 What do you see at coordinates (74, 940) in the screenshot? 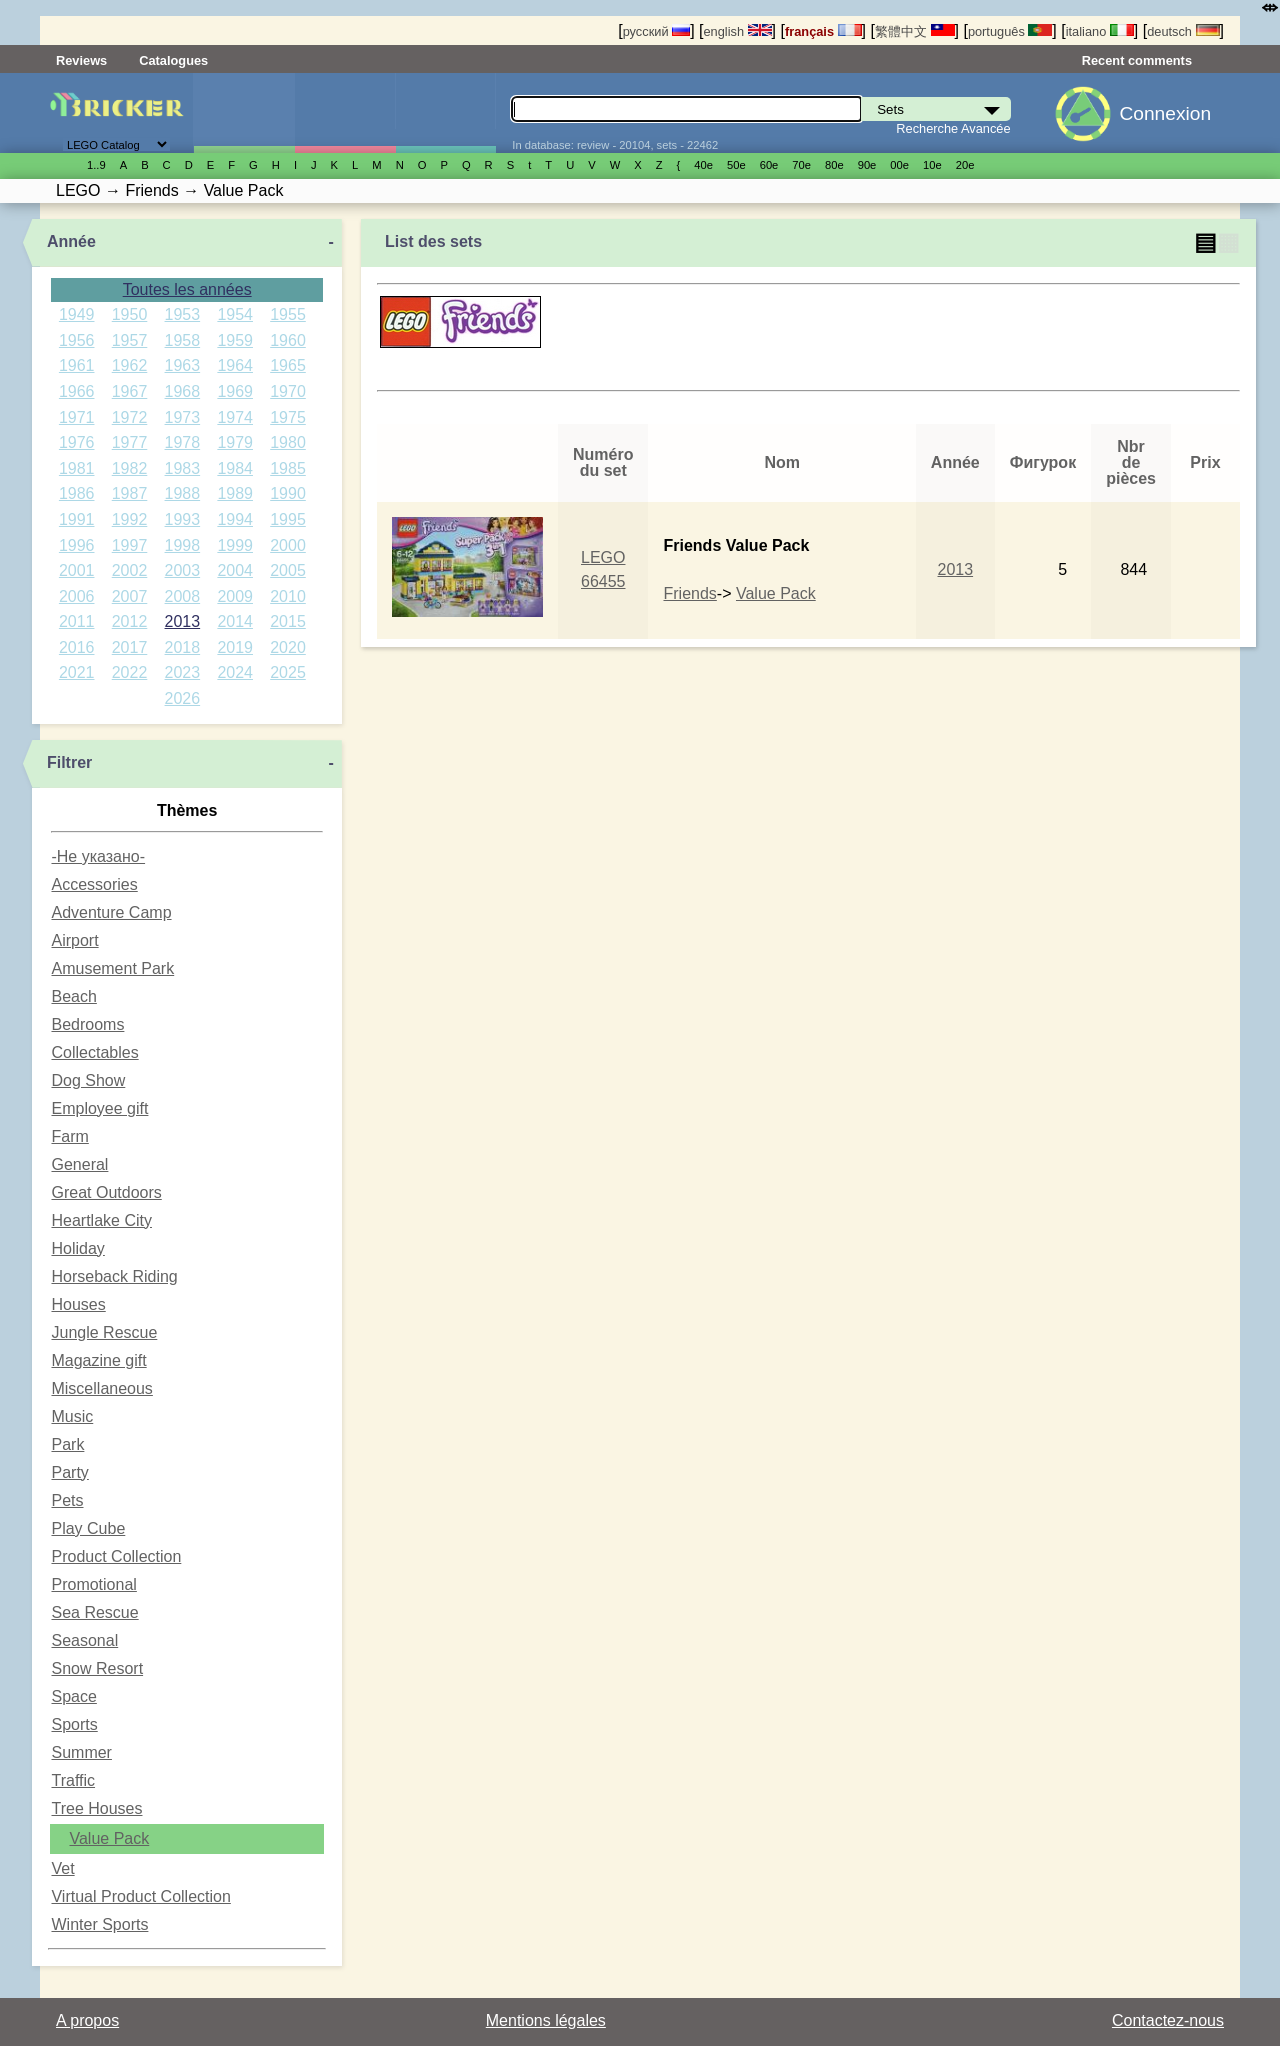
I see `Airport` at bounding box center [74, 940].